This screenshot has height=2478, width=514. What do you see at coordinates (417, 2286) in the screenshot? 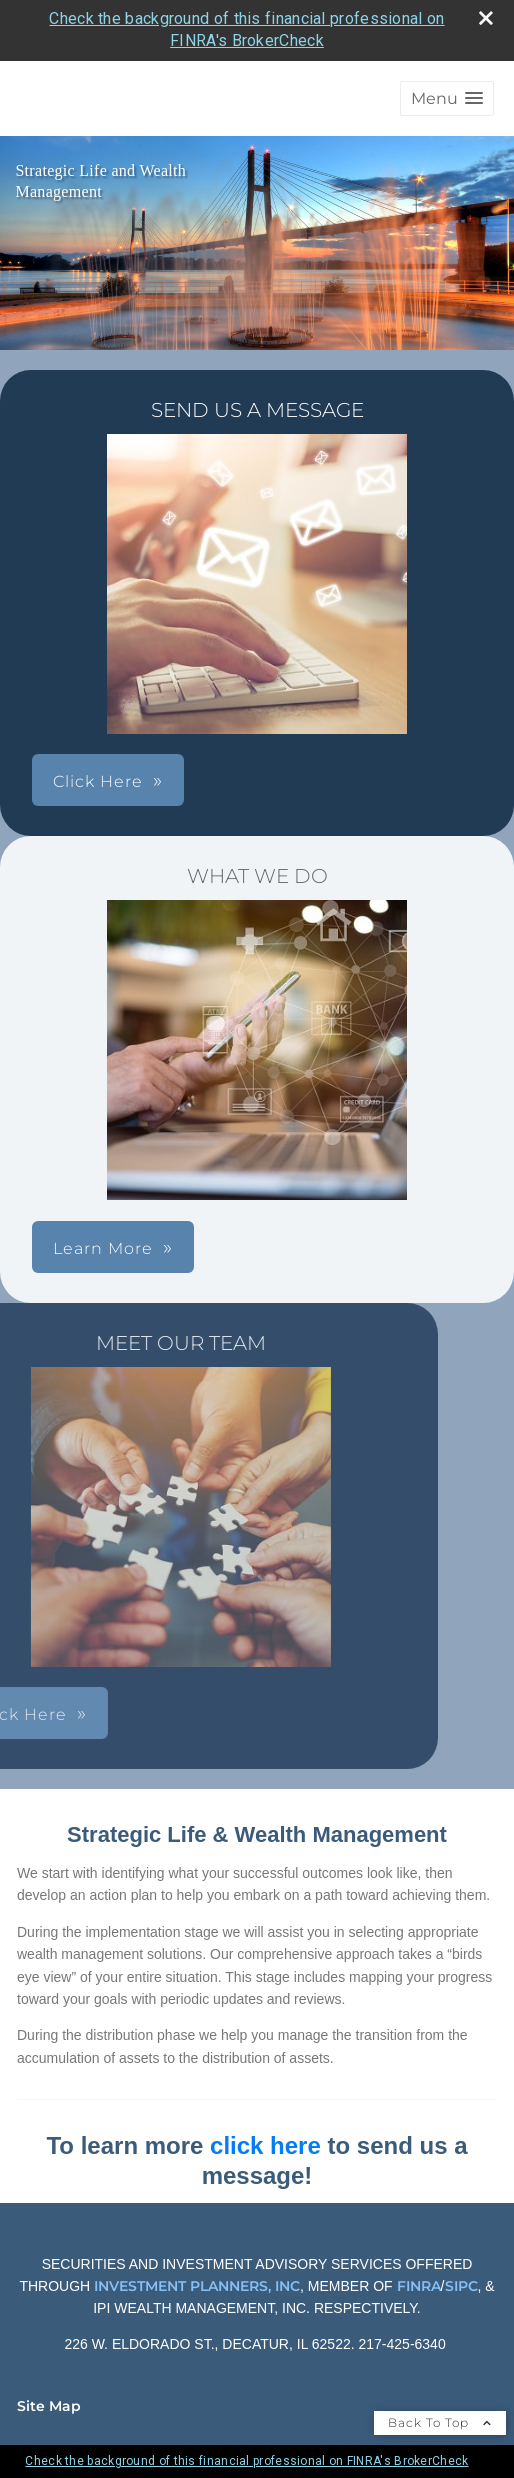
I see `FINRA [FINRA opens in a new window]` at bounding box center [417, 2286].